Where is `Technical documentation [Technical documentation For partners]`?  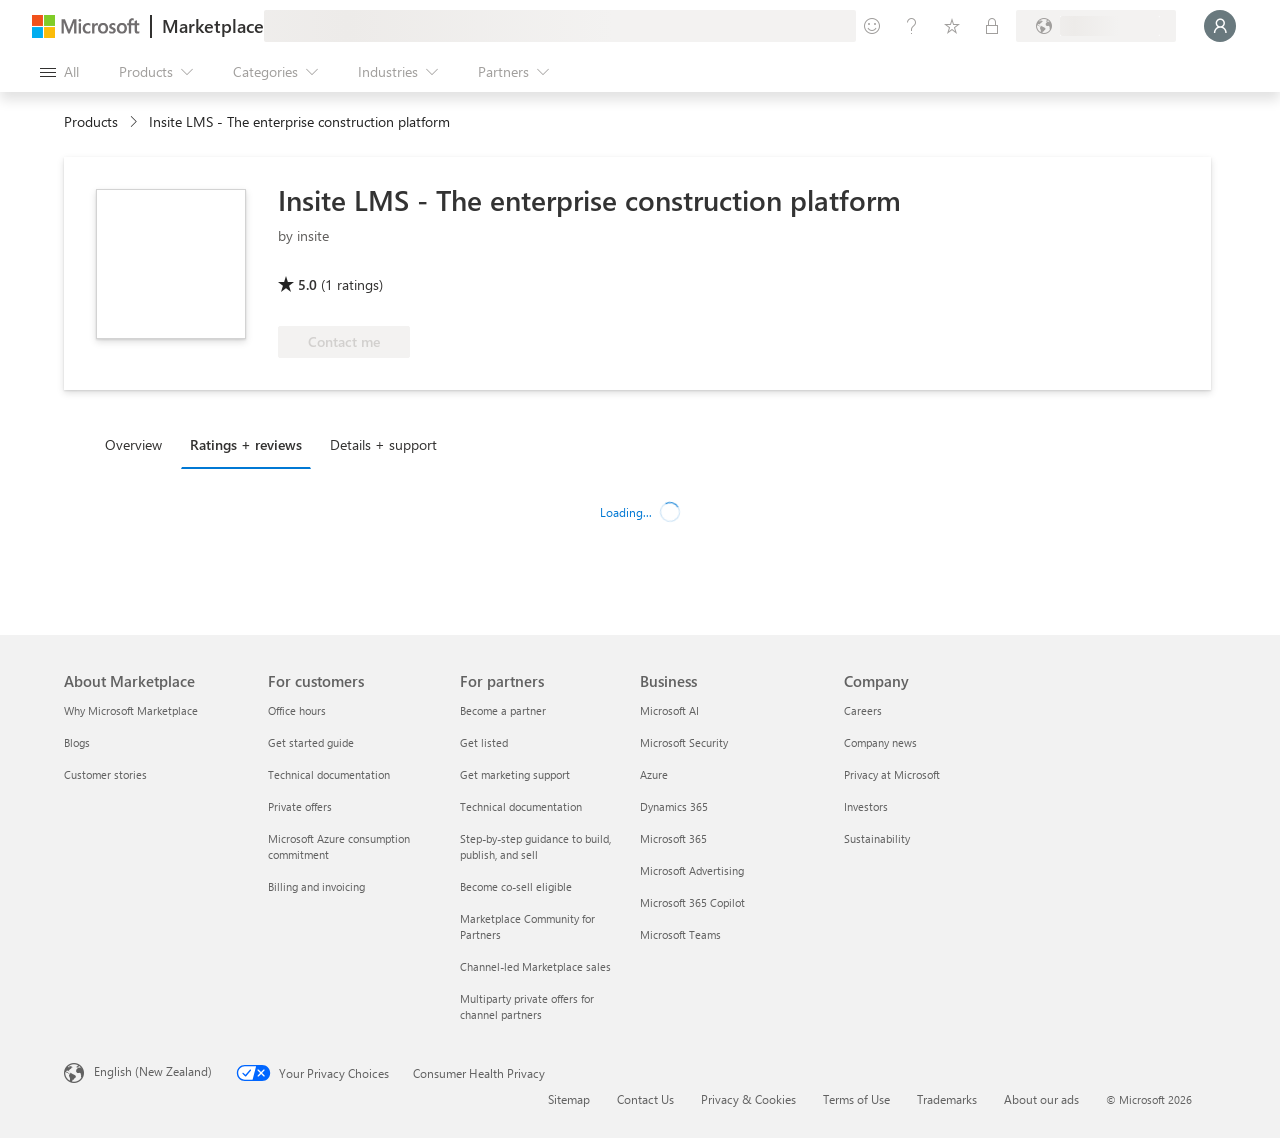 Technical documentation [Technical documentation For partners] is located at coordinates (521, 806).